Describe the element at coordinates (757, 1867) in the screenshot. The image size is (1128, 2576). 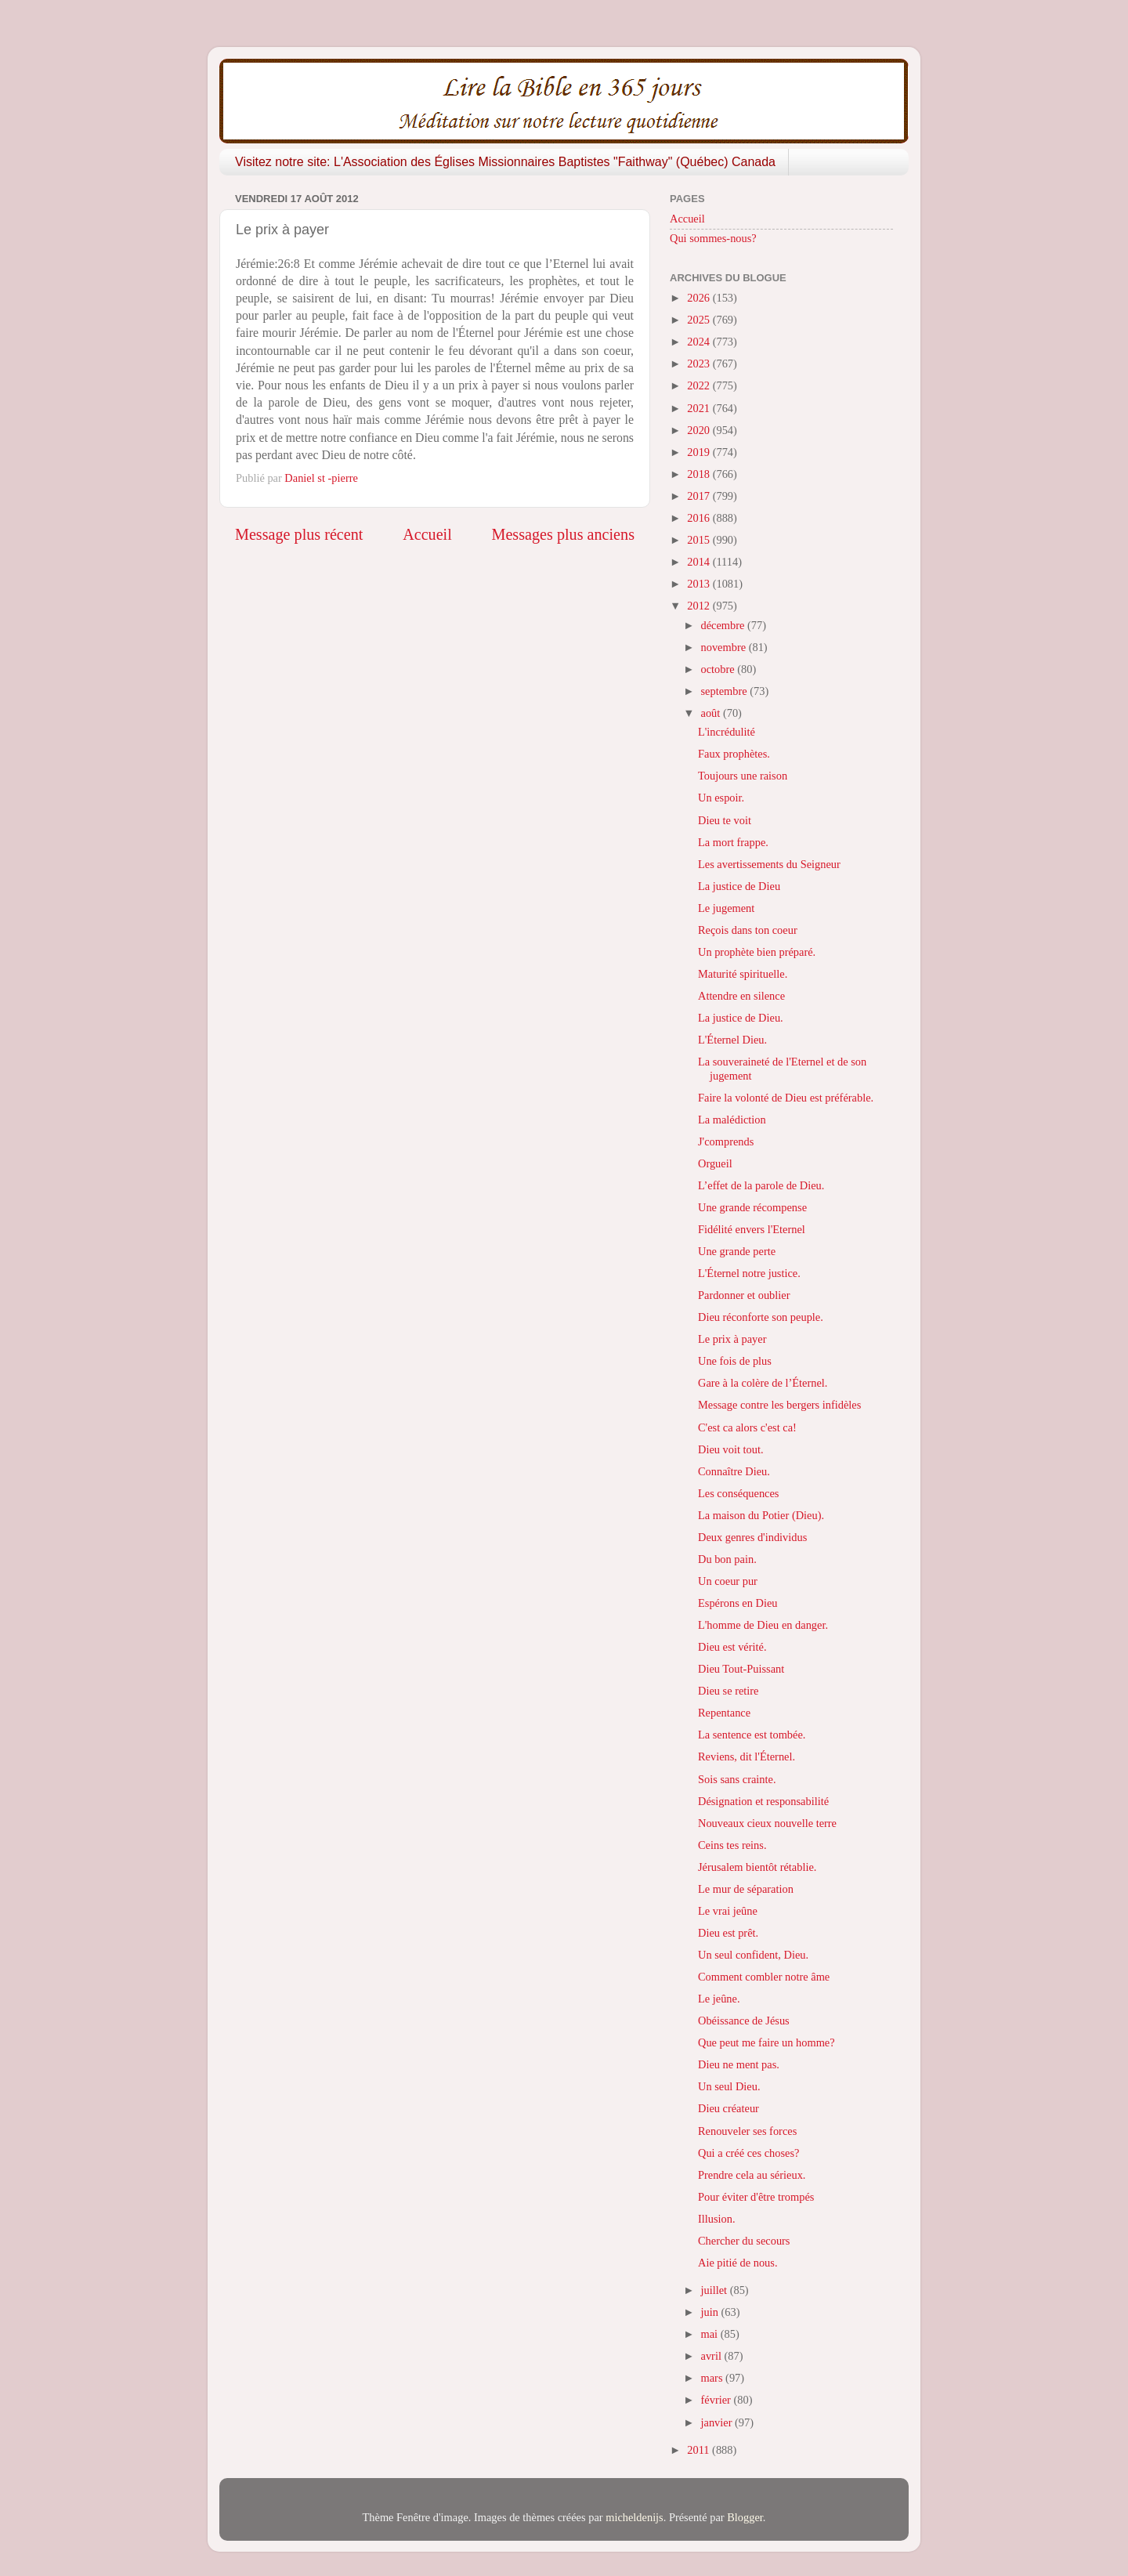
I see `Jérusalem bientôt rétablie.` at that location.